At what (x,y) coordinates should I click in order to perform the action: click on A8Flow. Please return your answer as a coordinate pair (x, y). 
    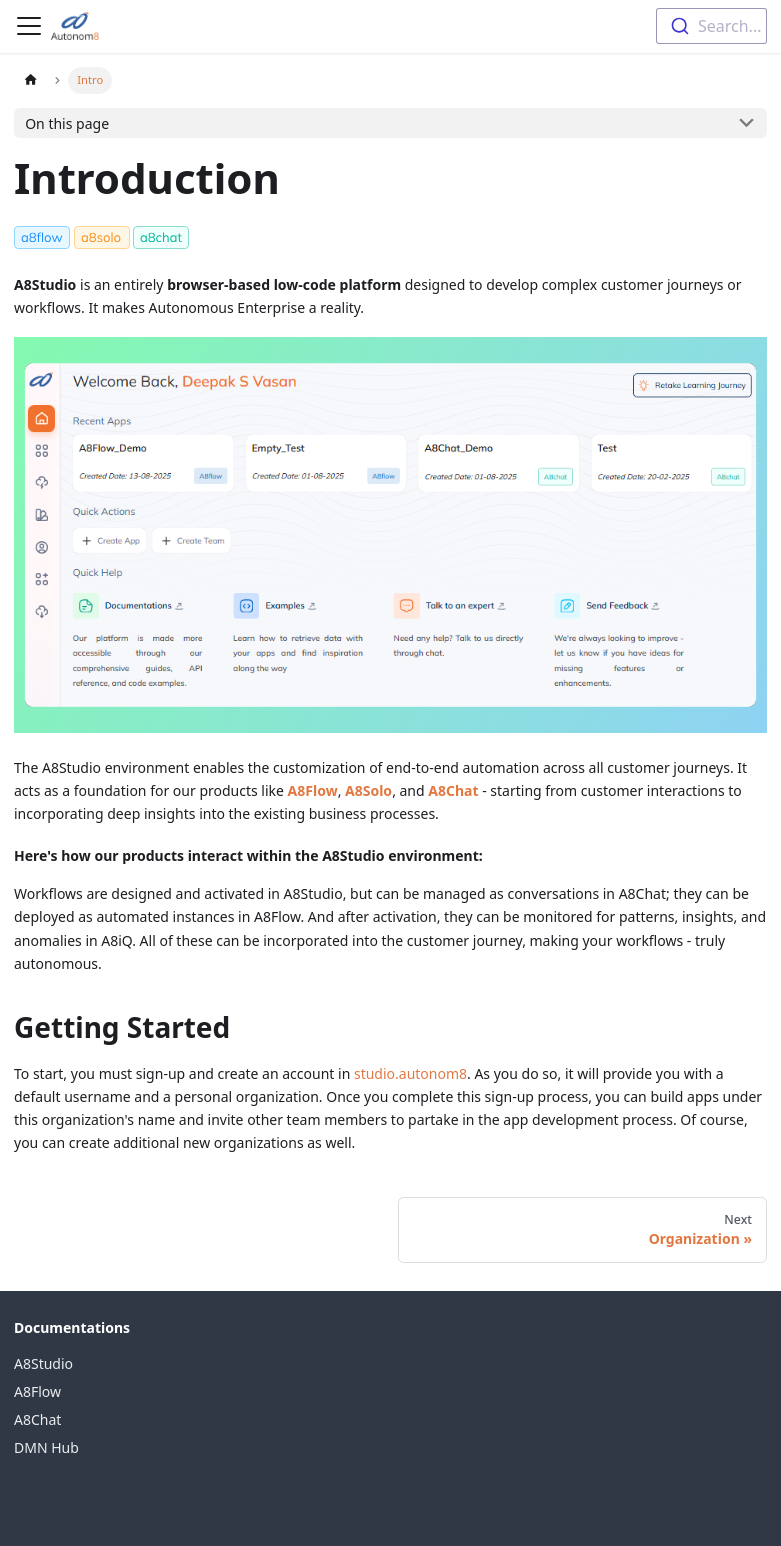
    Looking at the image, I should click on (37, 1391).